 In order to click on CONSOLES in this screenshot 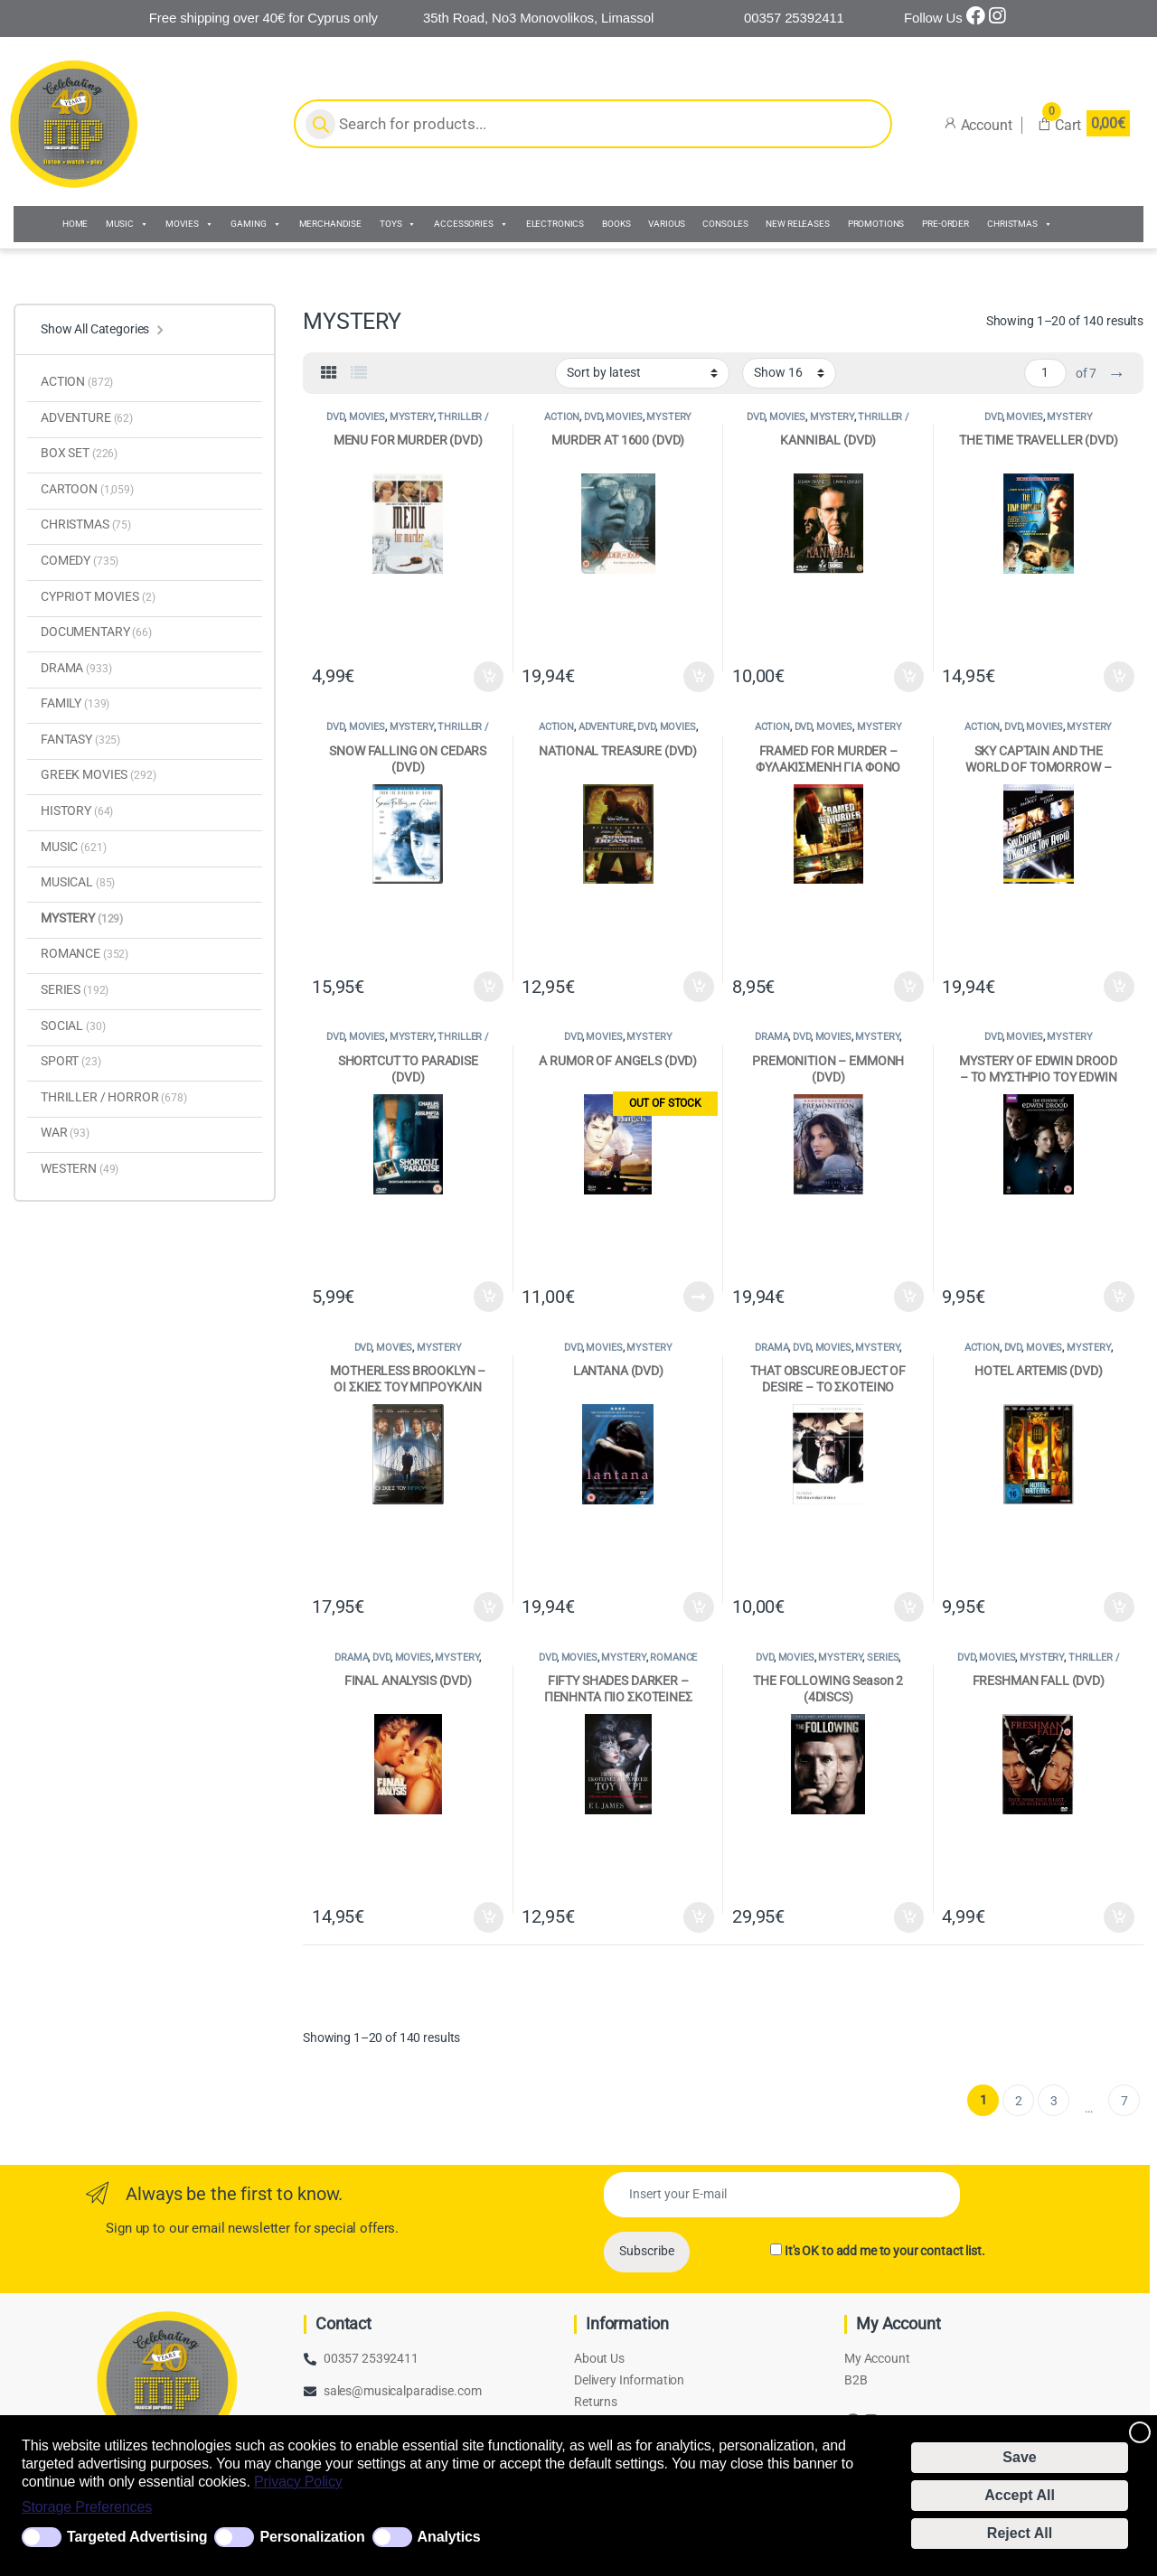, I will do `click(725, 224)`.